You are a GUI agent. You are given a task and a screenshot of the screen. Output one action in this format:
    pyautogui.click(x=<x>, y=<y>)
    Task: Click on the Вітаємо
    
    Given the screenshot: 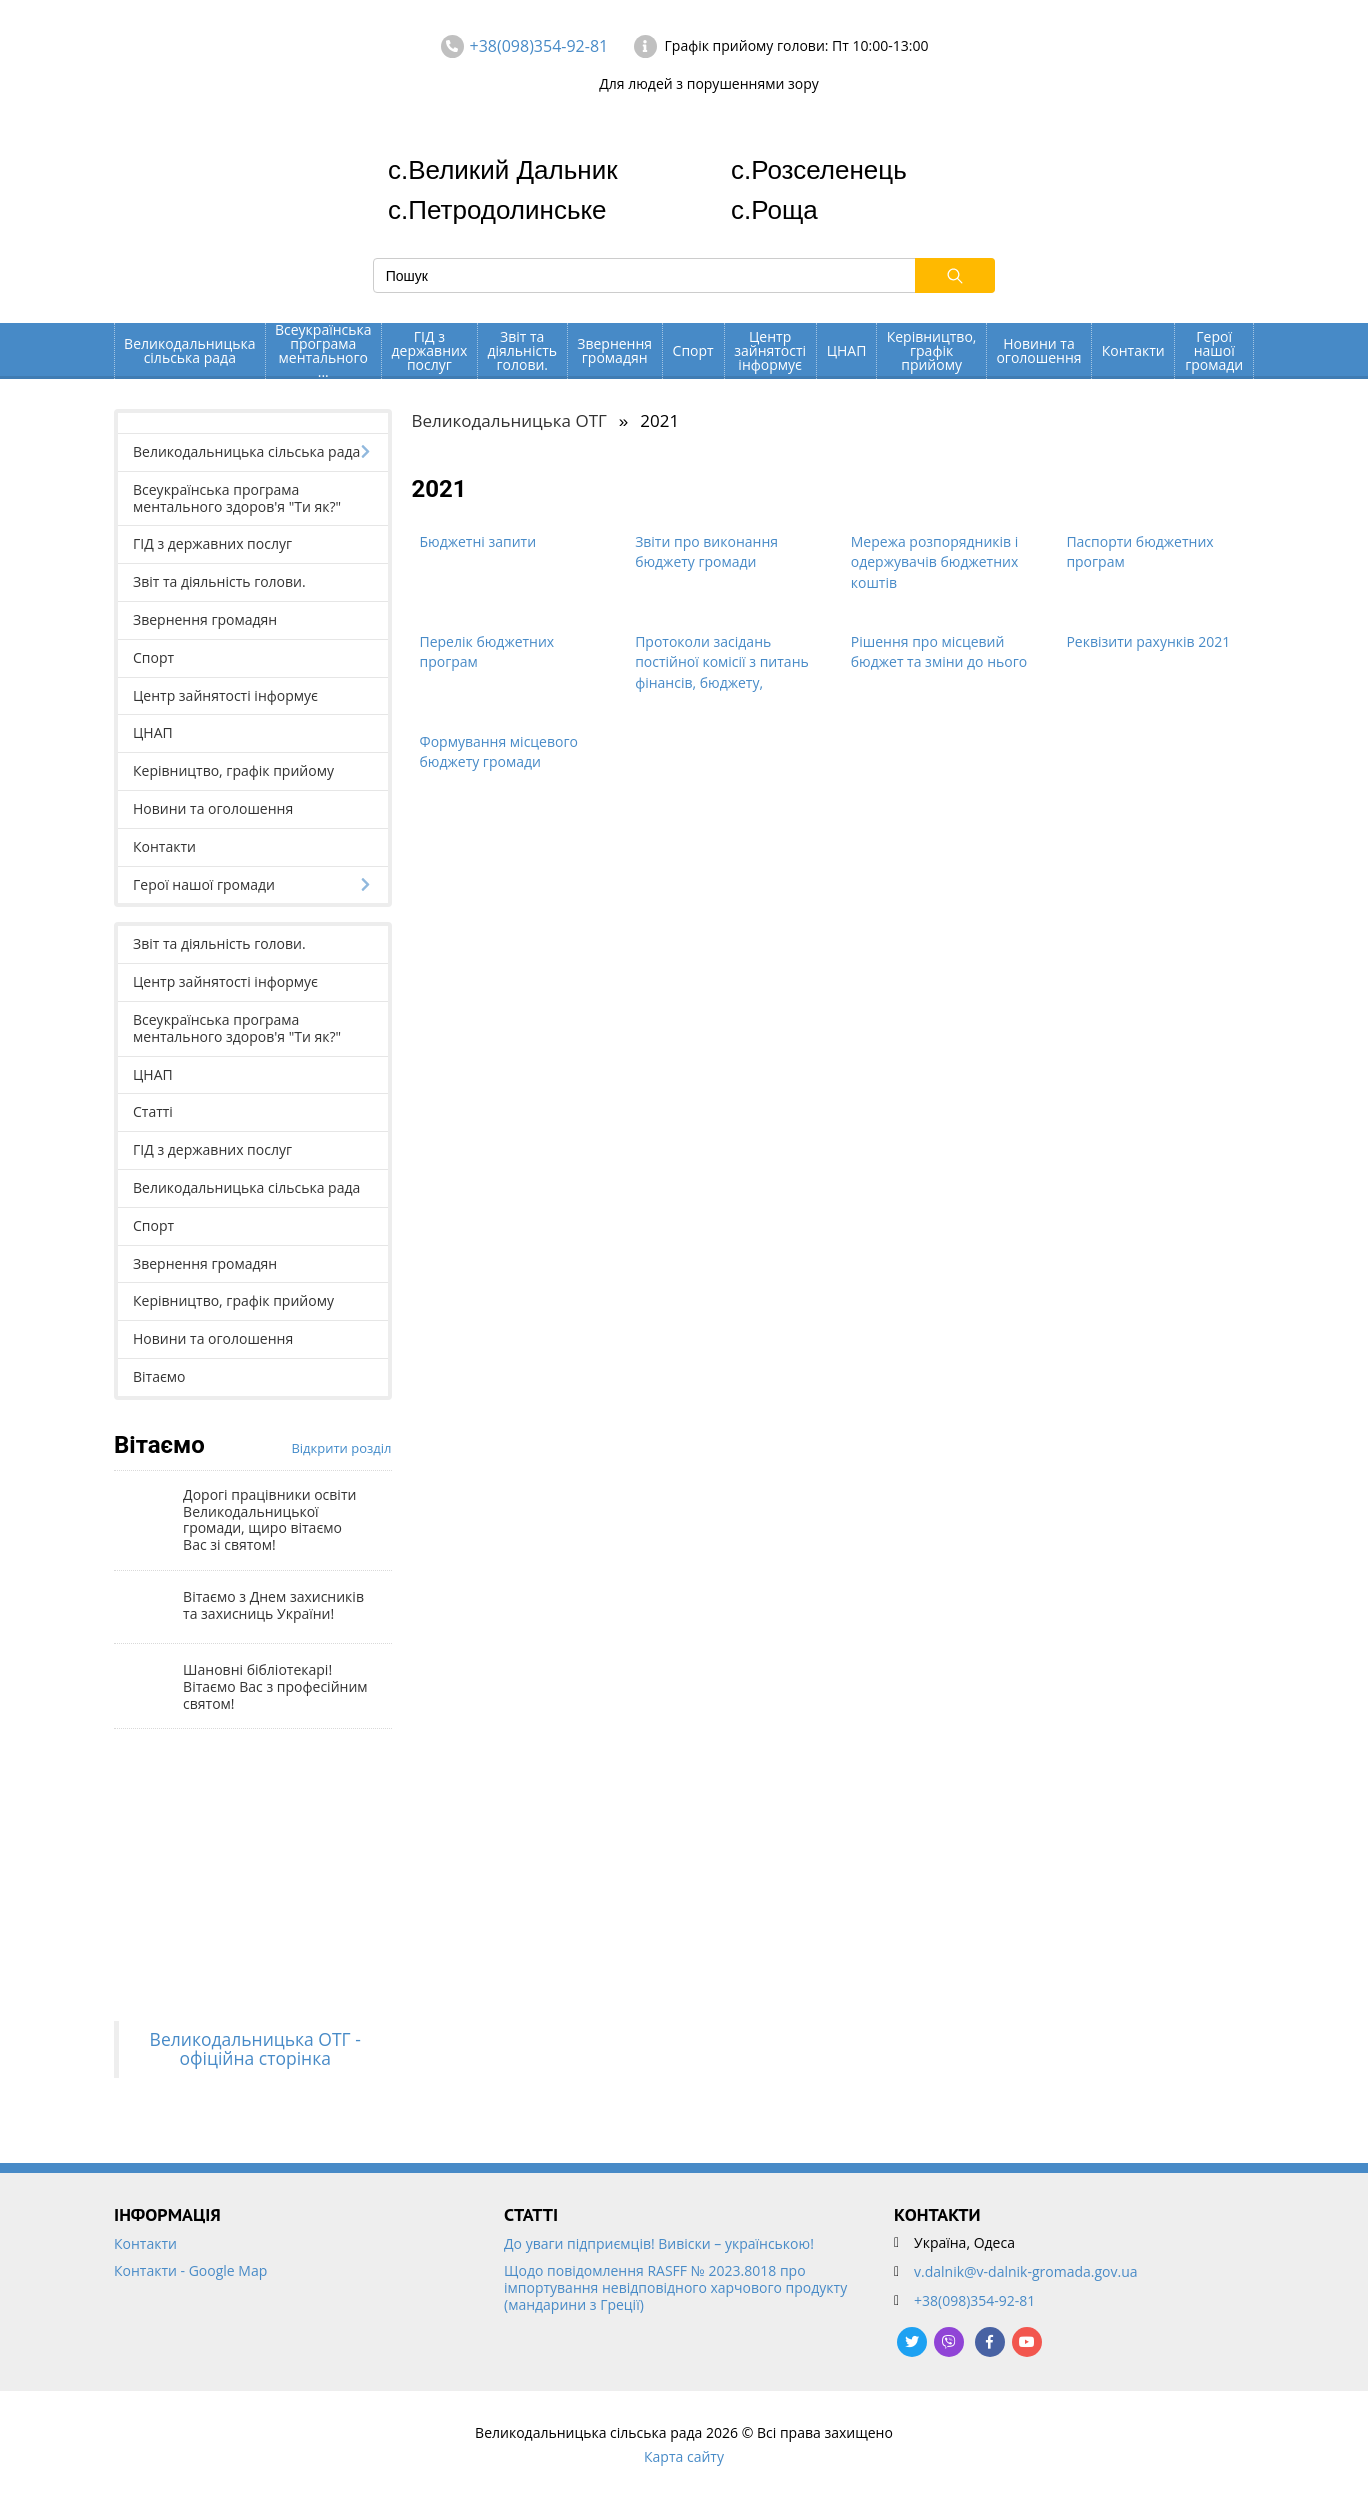 What is the action you would take?
    pyautogui.click(x=159, y=1376)
    